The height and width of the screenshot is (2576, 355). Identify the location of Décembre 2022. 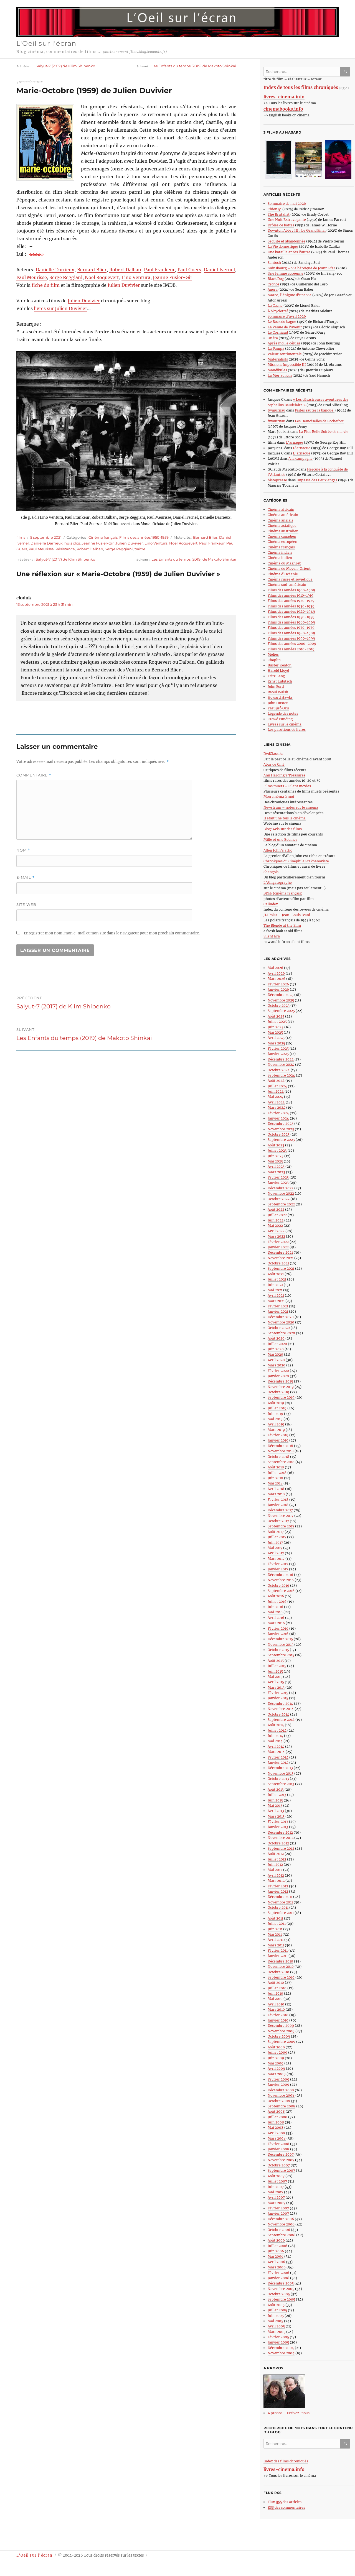
(280, 1188).